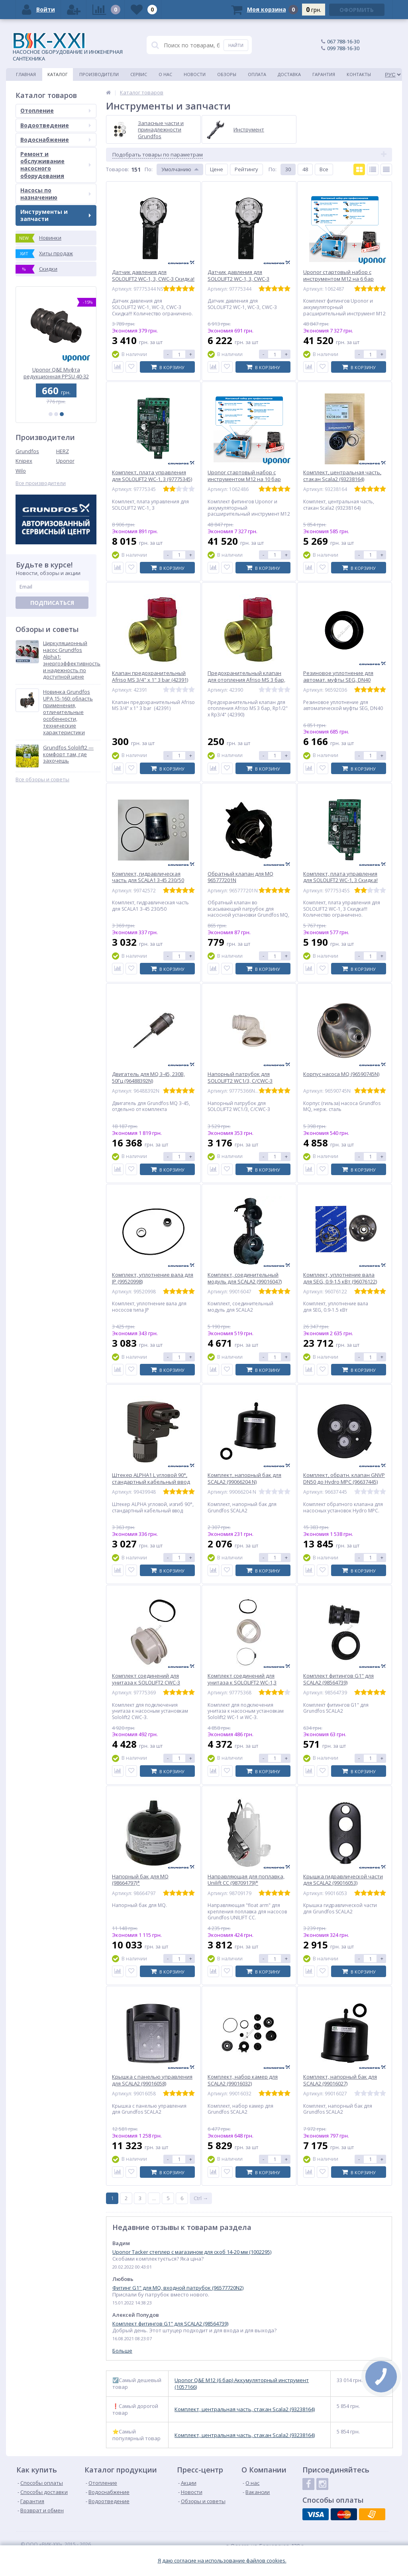  I want to click on Комплект фитингов G1" для SCALA2 (98564739), so click(170, 2323).